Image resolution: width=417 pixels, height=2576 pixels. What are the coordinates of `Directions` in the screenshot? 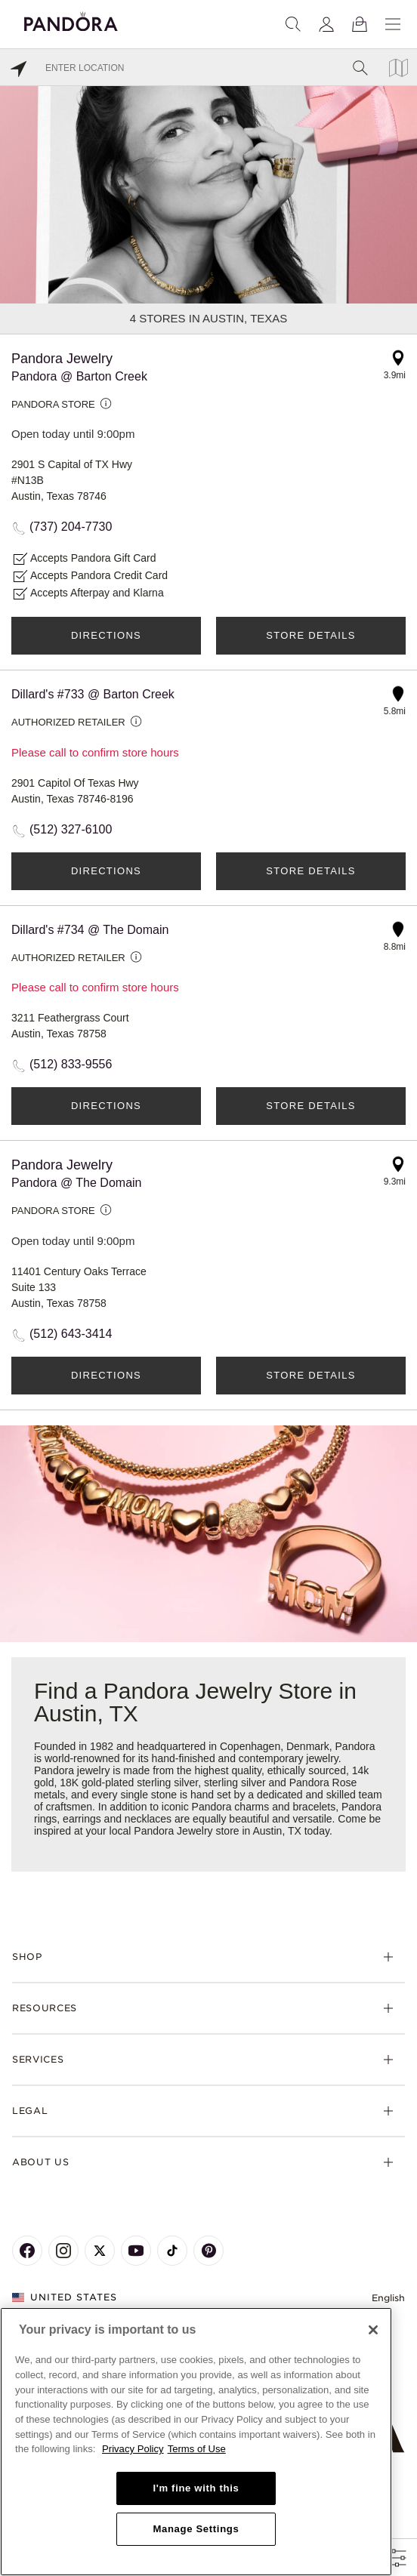 It's located at (106, 635).